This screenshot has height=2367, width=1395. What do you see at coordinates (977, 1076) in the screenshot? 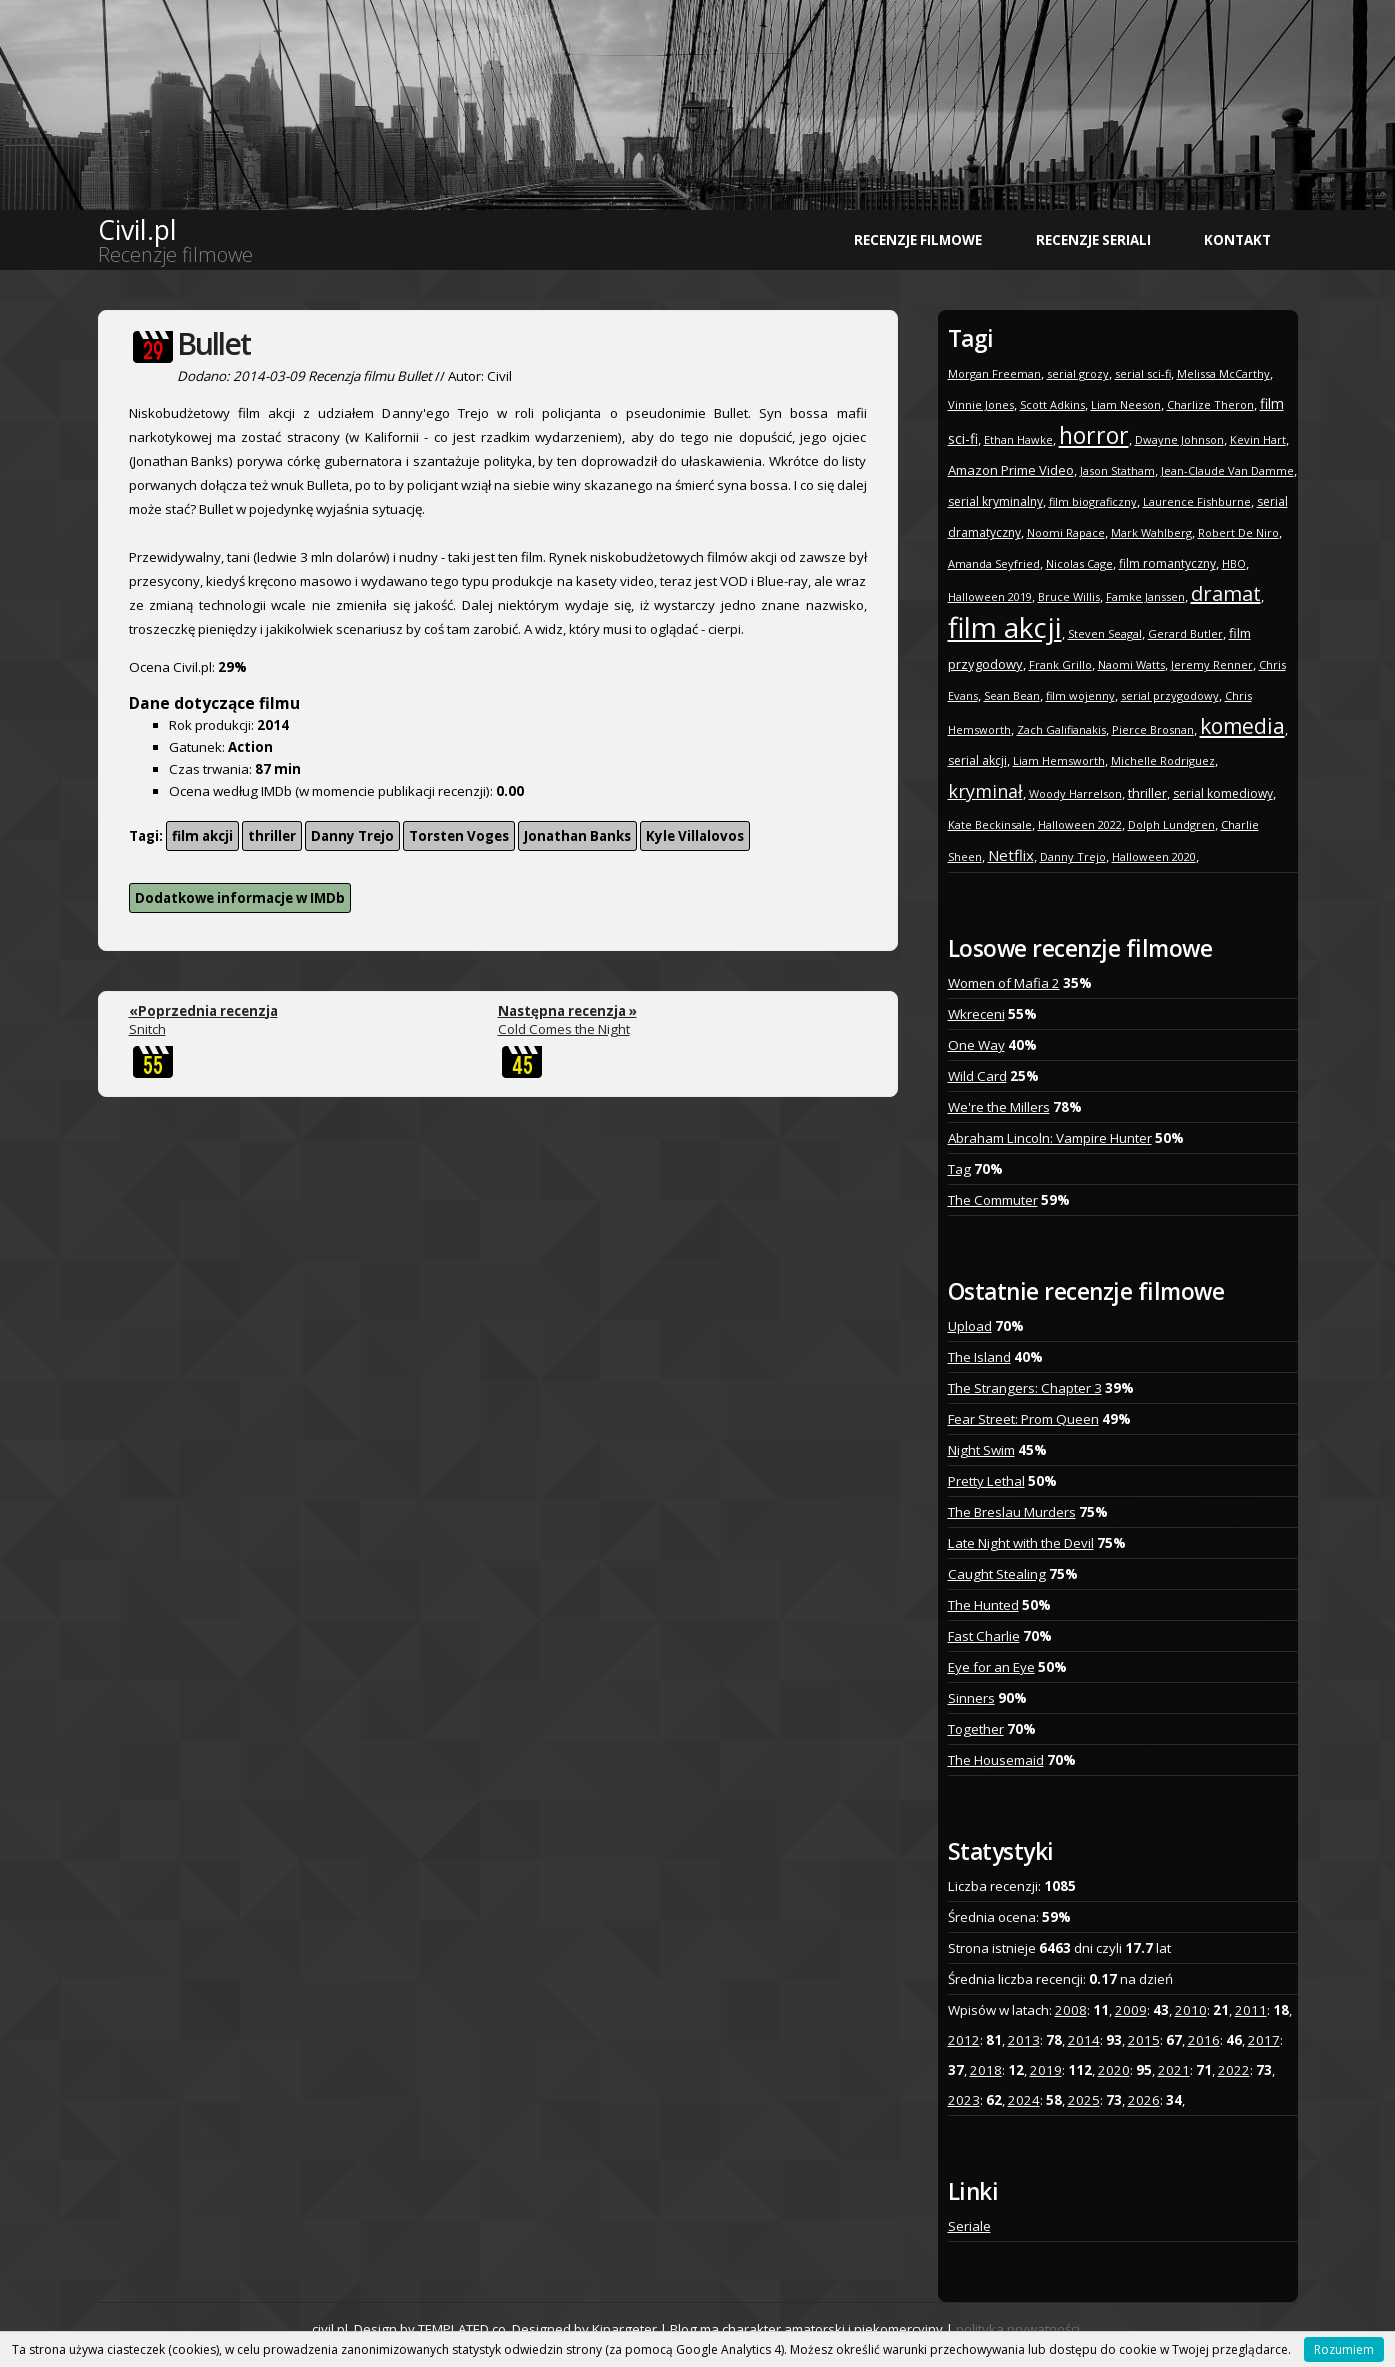
I see `Wild Card` at bounding box center [977, 1076].